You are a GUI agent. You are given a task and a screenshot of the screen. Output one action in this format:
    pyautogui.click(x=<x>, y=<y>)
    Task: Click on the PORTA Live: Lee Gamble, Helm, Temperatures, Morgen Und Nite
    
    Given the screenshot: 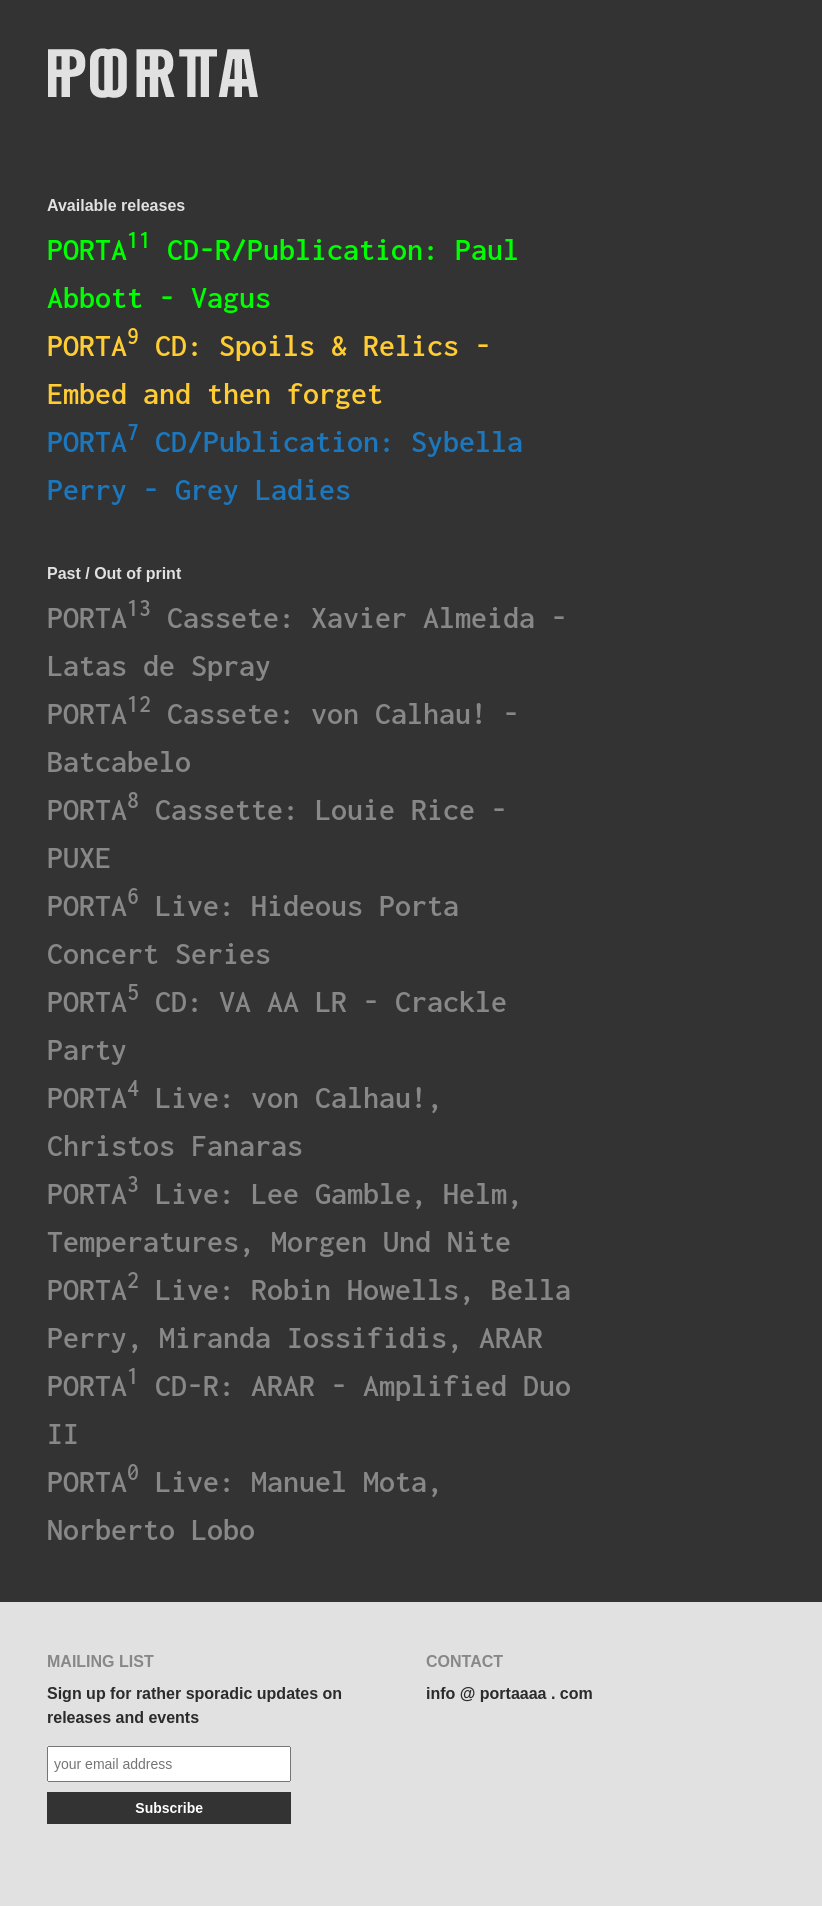 What is the action you would take?
    pyautogui.click(x=285, y=1214)
    